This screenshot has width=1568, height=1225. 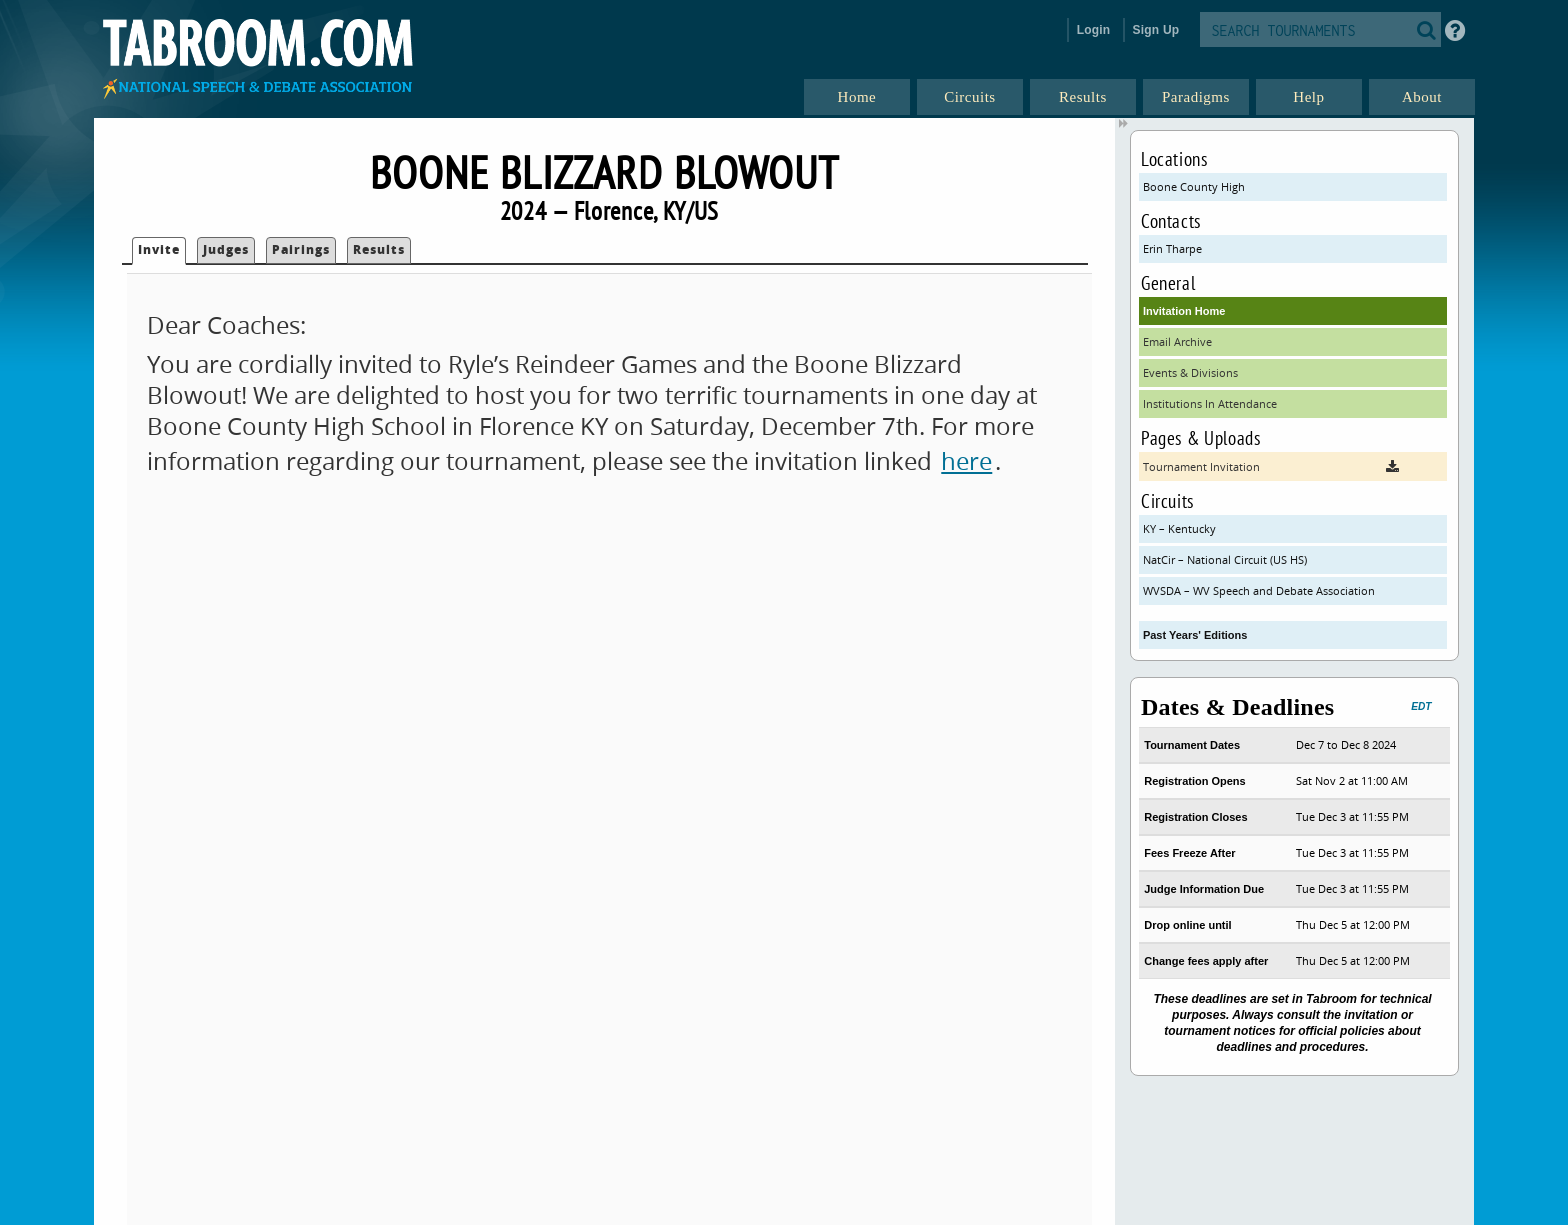 I want to click on Invite, so click(x=159, y=249).